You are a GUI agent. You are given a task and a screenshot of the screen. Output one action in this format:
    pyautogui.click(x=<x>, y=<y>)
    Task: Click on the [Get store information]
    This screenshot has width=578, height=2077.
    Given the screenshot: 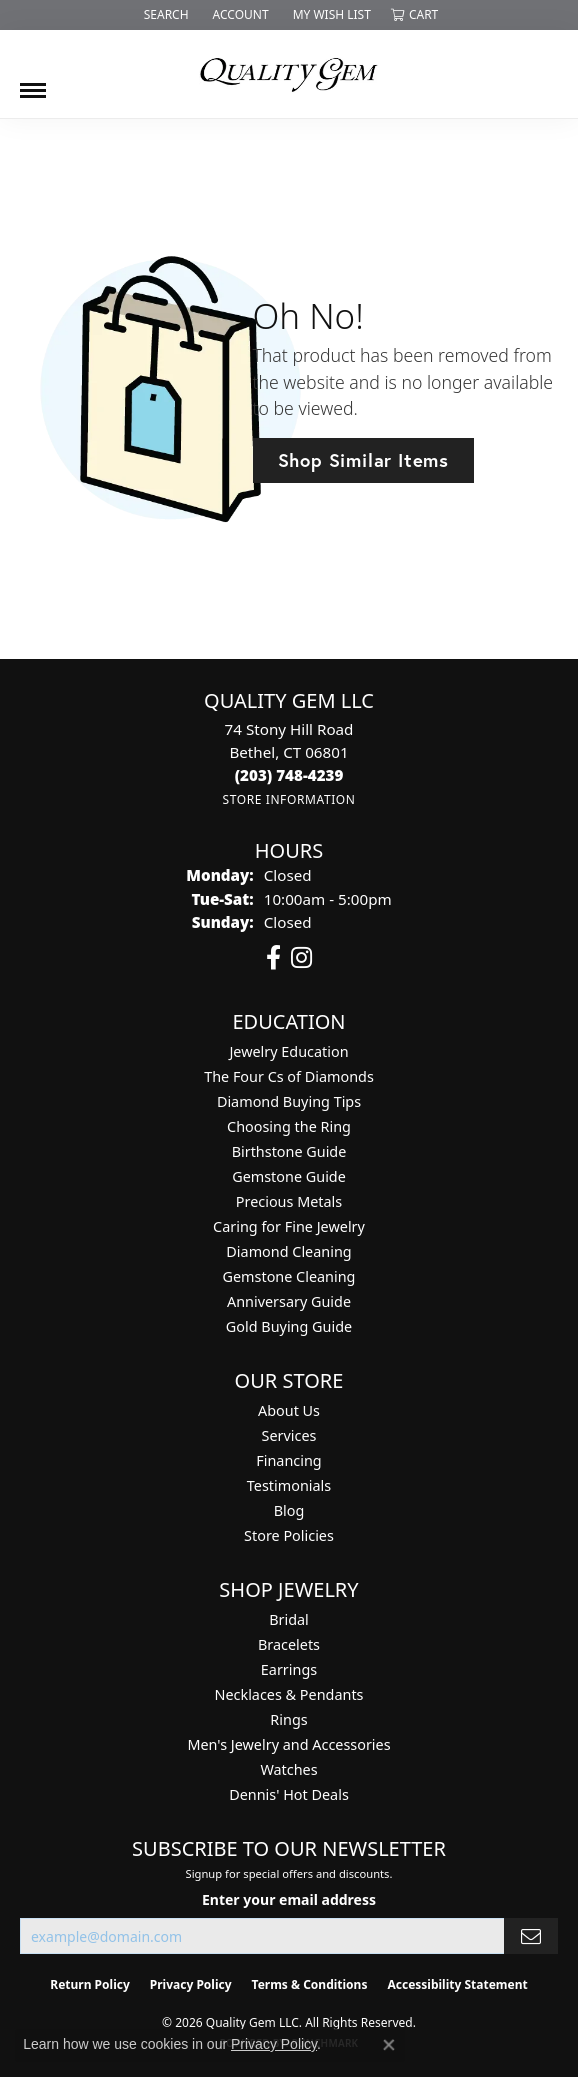 What is the action you would take?
    pyautogui.click(x=288, y=799)
    